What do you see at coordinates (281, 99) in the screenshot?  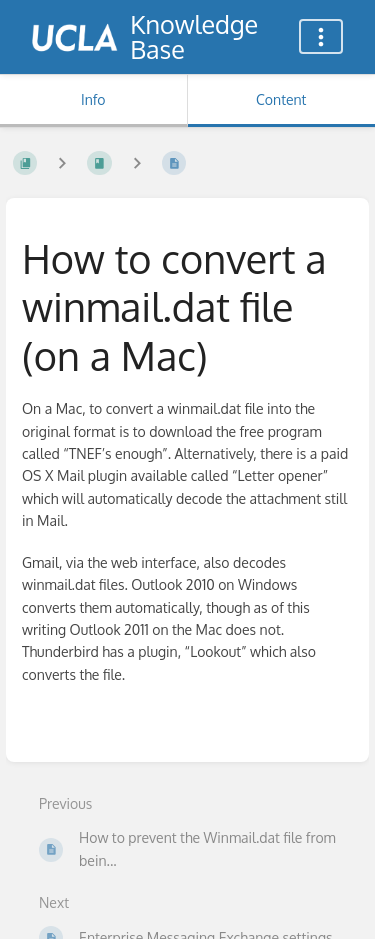 I see `Content [Tab: Show Primary Content]` at bounding box center [281, 99].